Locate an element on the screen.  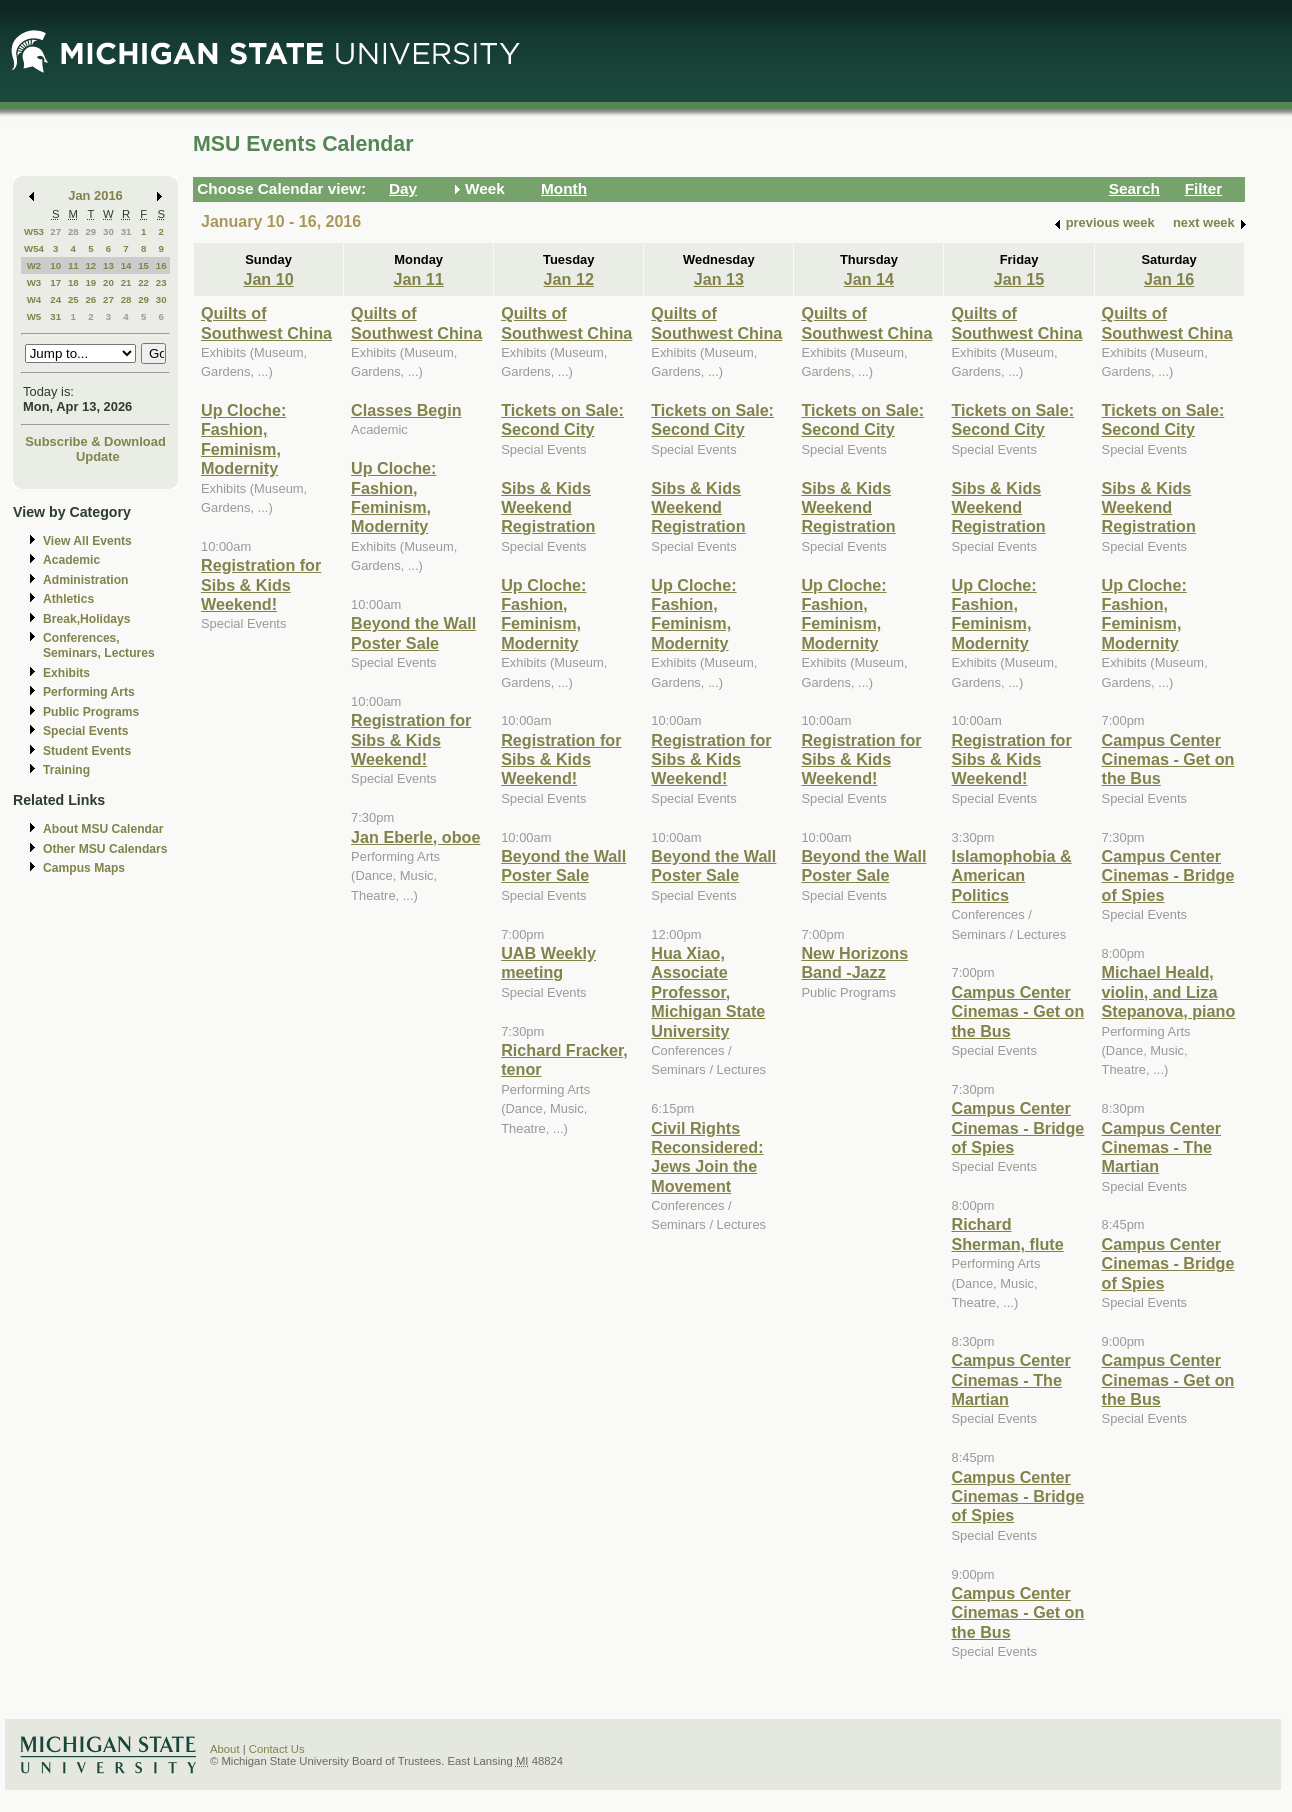
Sibs & Kids Weekend Registration is located at coordinates (548, 507).